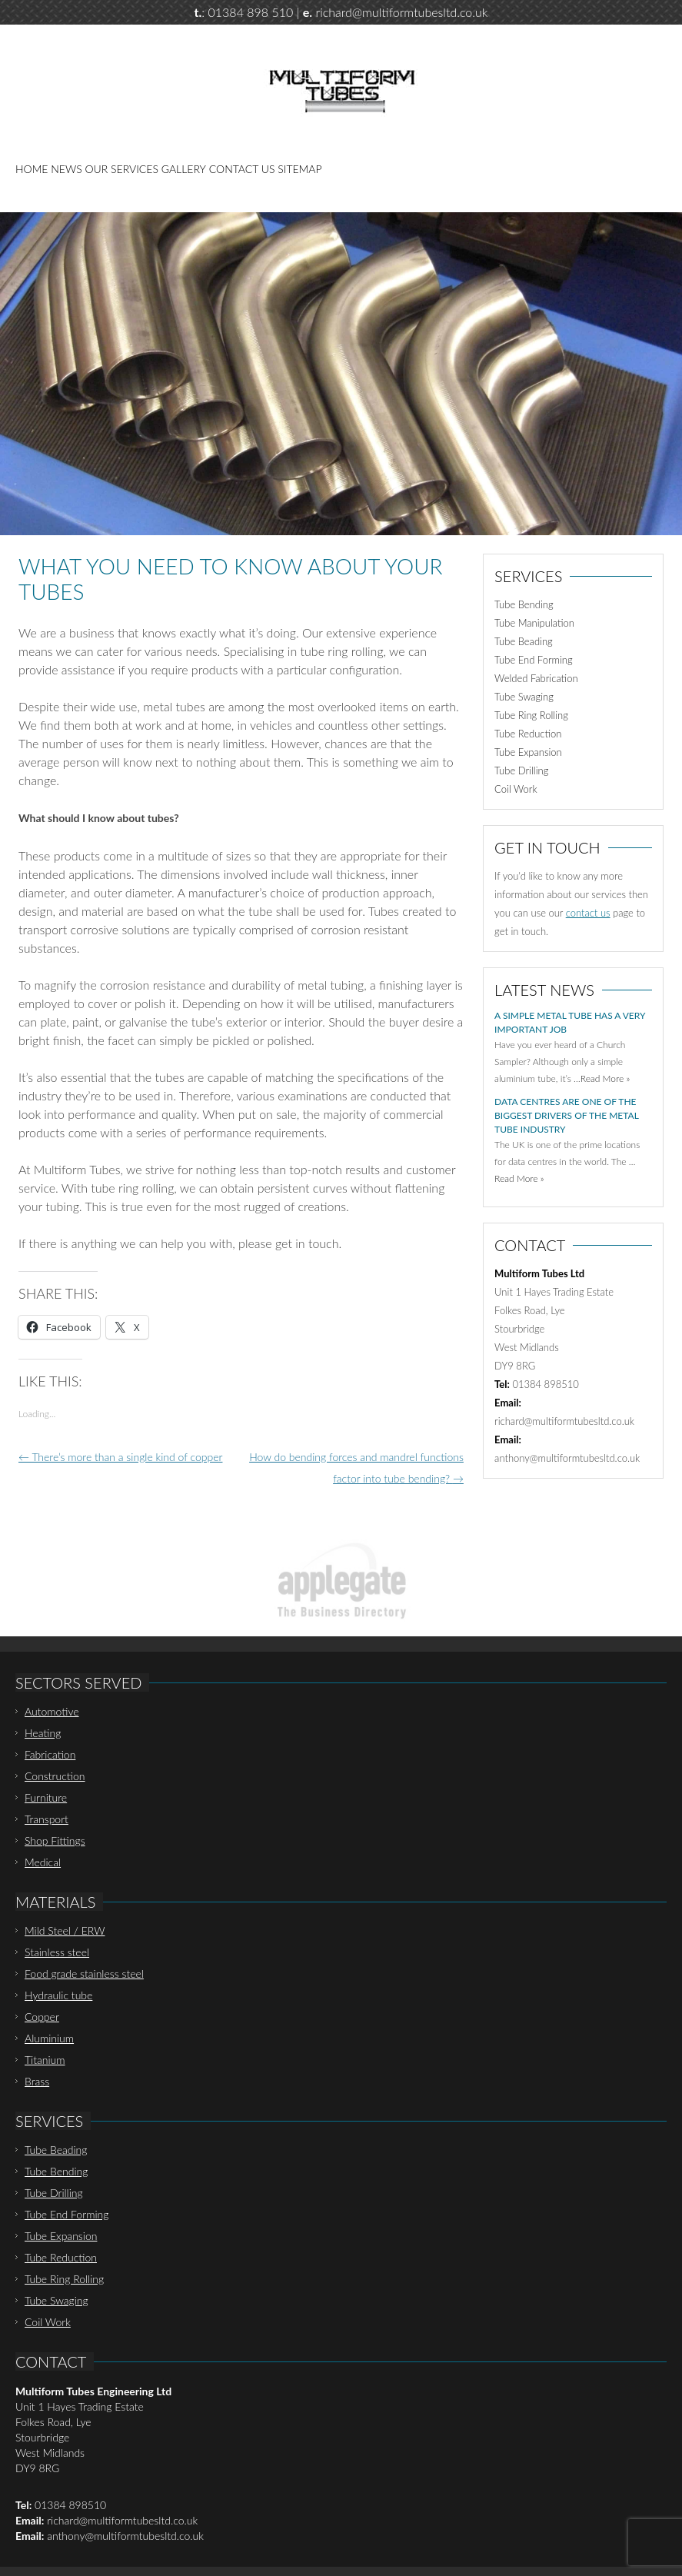 This screenshot has width=682, height=2576. What do you see at coordinates (515, 789) in the screenshot?
I see `Coil Work` at bounding box center [515, 789].